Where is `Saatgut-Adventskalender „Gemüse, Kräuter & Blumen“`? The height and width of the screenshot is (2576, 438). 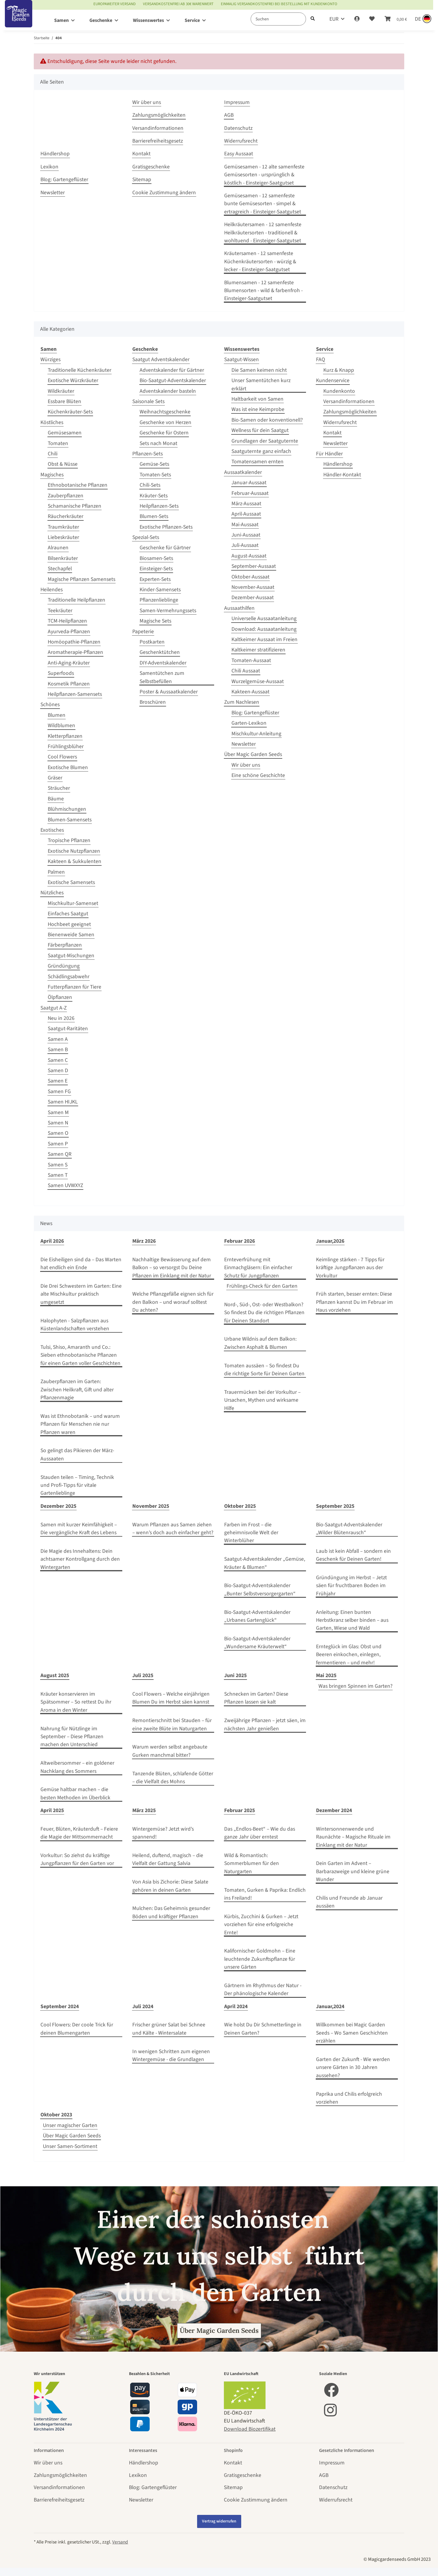
Saatgut-Adventskalender „Gemüse, Kräuter & Blumen“ is located at coordinates (264, 1563).